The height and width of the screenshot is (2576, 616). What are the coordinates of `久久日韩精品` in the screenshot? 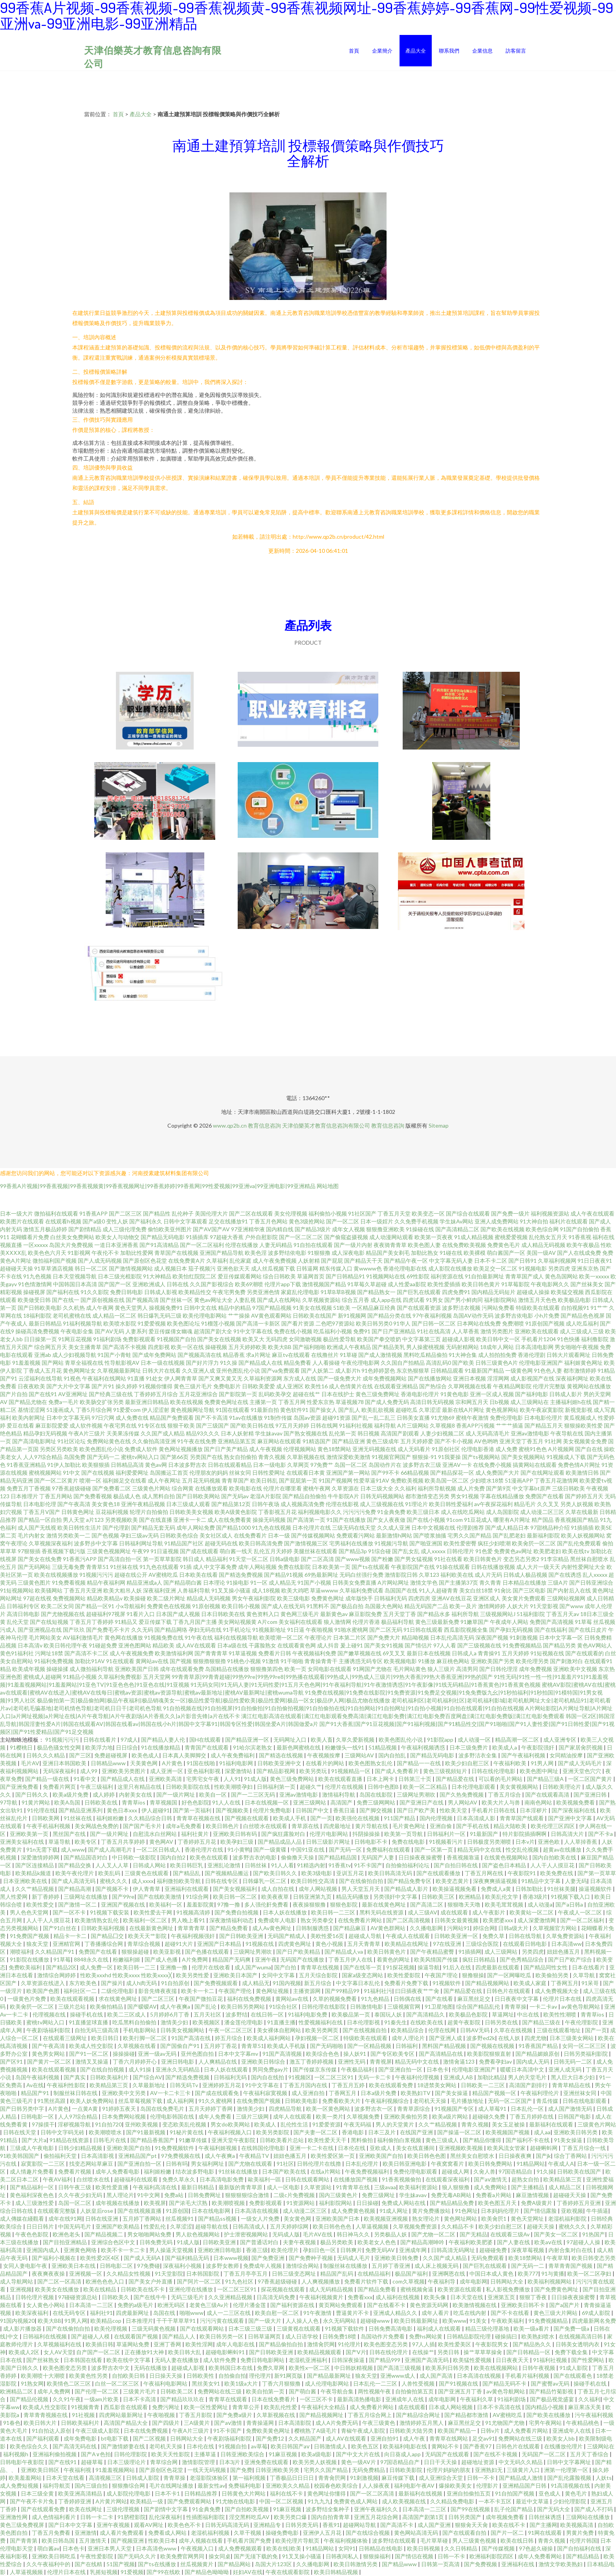 It's located at (461, 2548).